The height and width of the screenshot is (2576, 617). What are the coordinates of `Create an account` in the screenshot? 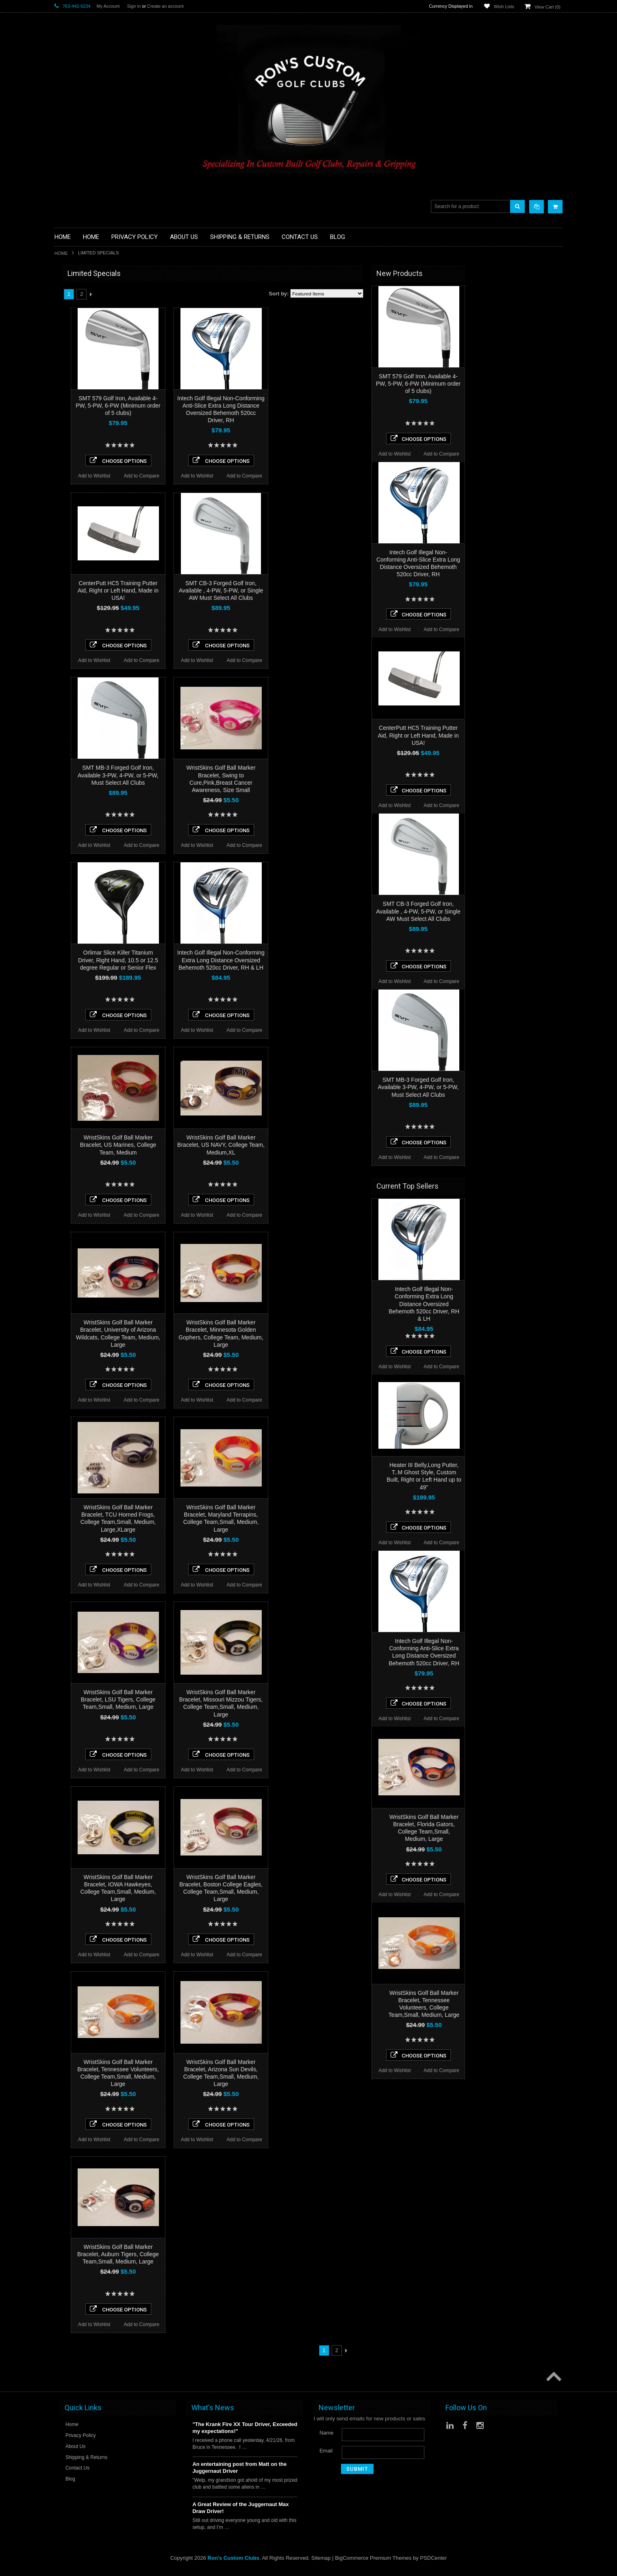 It's located at (165, 6).